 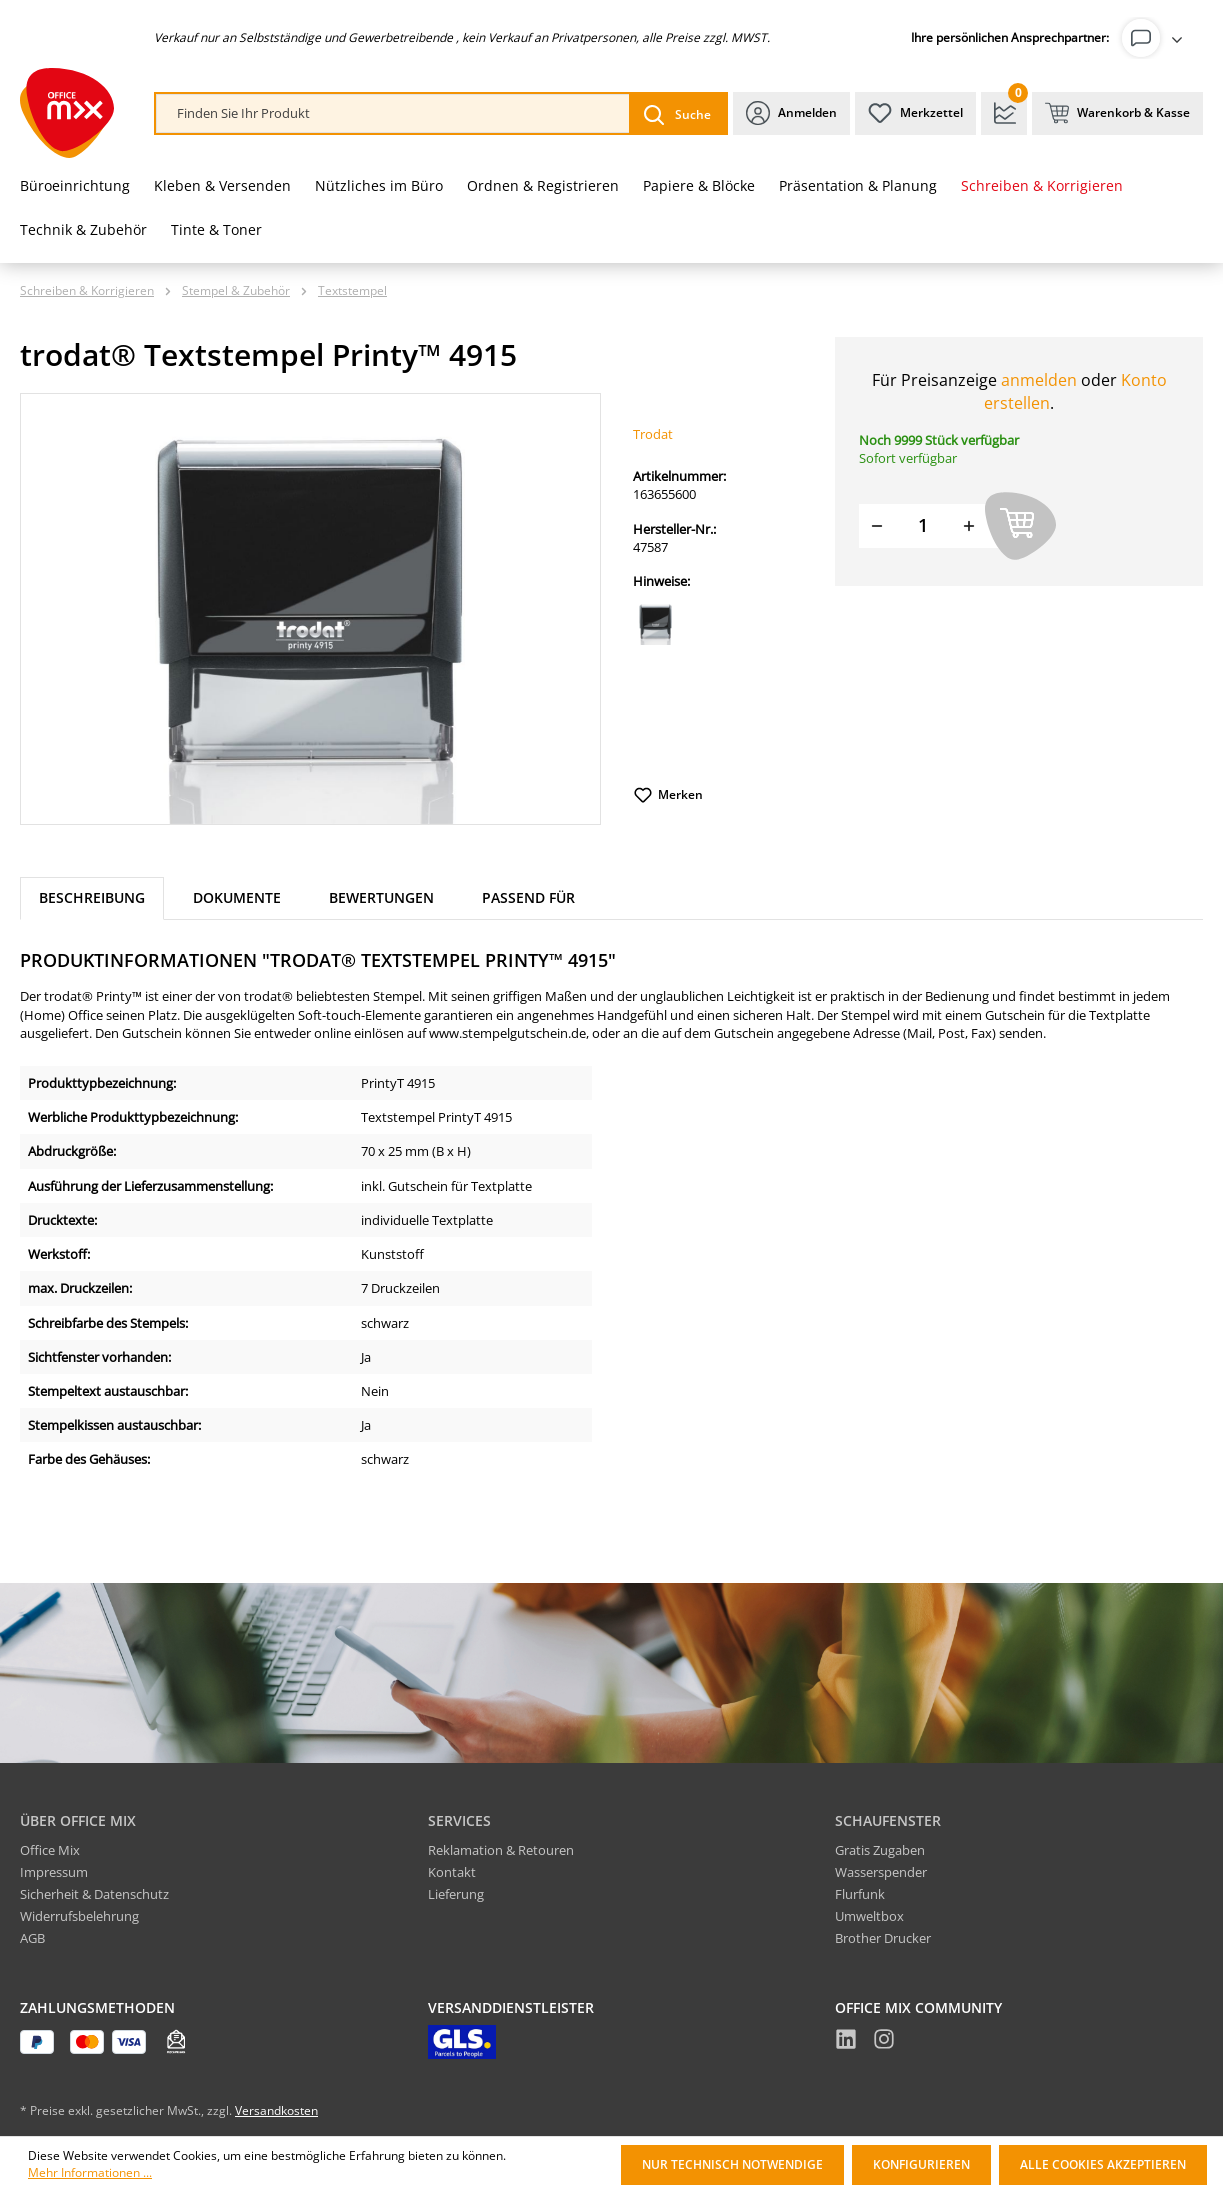 I want to click on Versandkosten, so click(x=276, y=2110).